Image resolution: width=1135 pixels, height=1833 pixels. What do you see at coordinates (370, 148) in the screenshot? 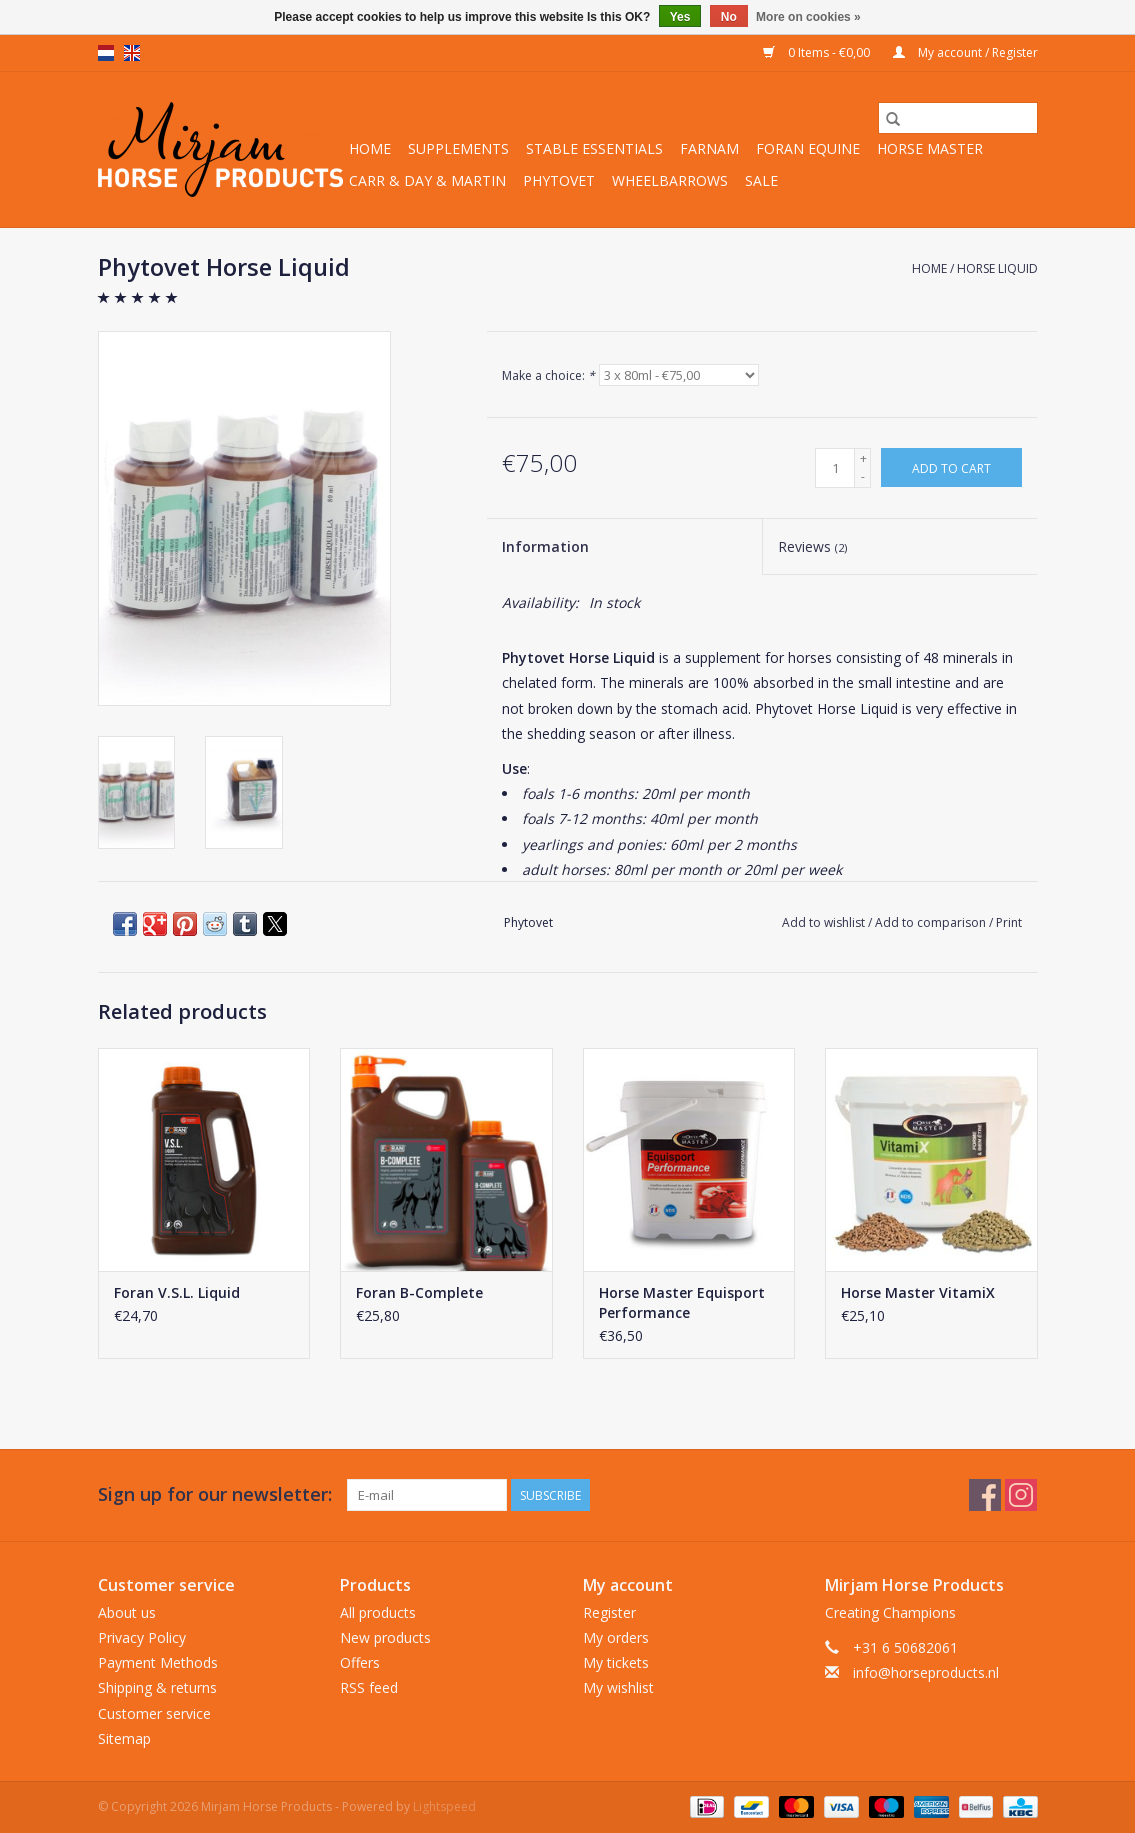
I see `Home` at bounding box center [370, 148].